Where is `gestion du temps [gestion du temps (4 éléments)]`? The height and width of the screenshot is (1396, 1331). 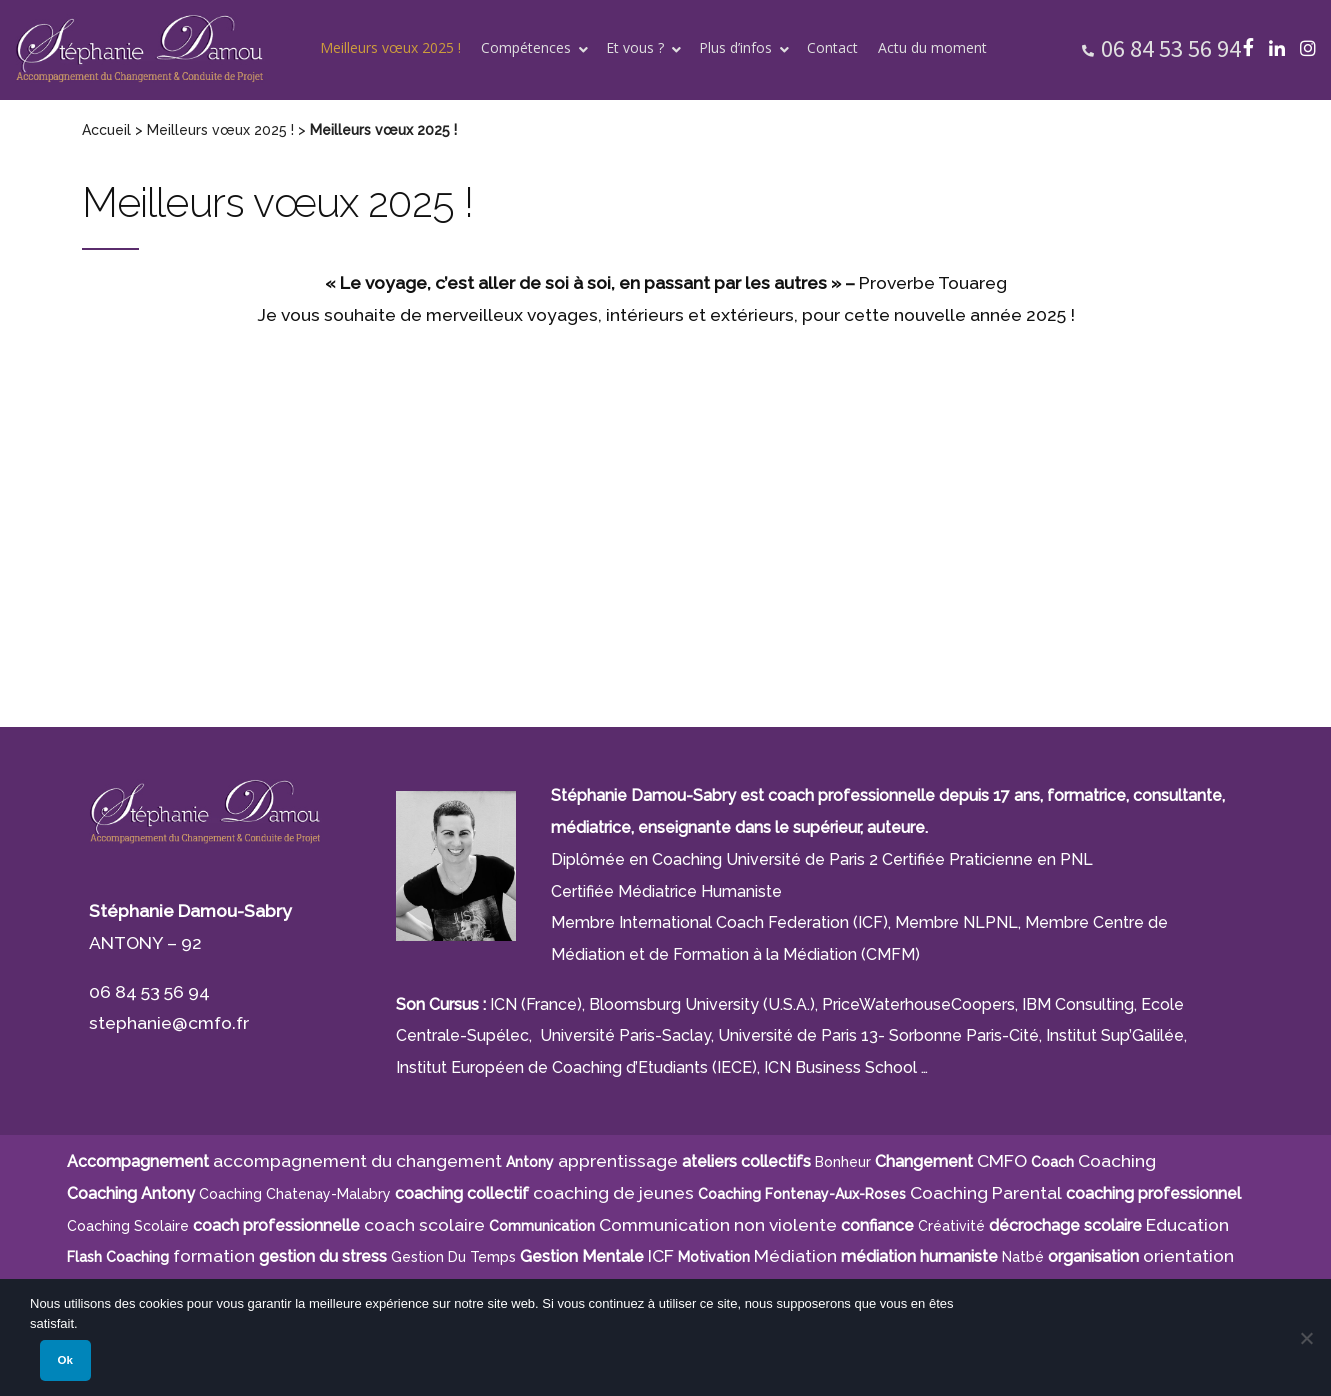 gestion du temps [gestion du temps (4 éléments)] is located at coordinates (453, 1257).